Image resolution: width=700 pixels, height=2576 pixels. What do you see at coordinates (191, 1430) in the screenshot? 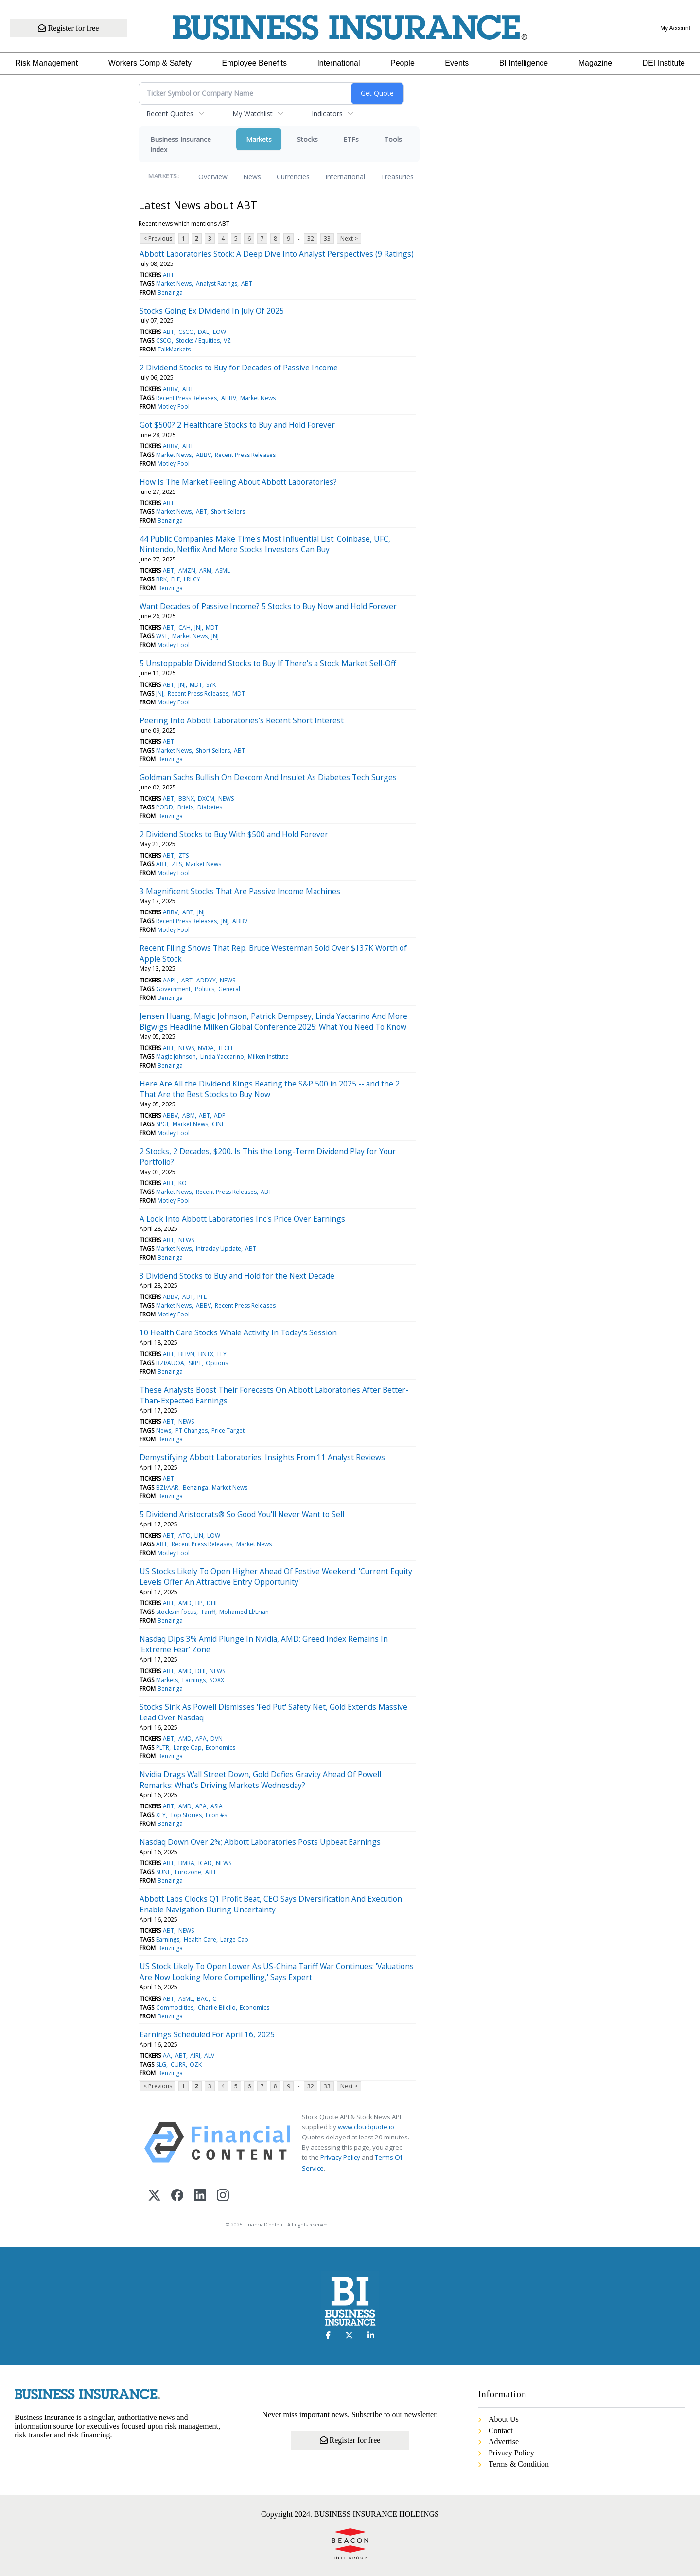
I see `PT Changes` at bounding box center [191, 1430].